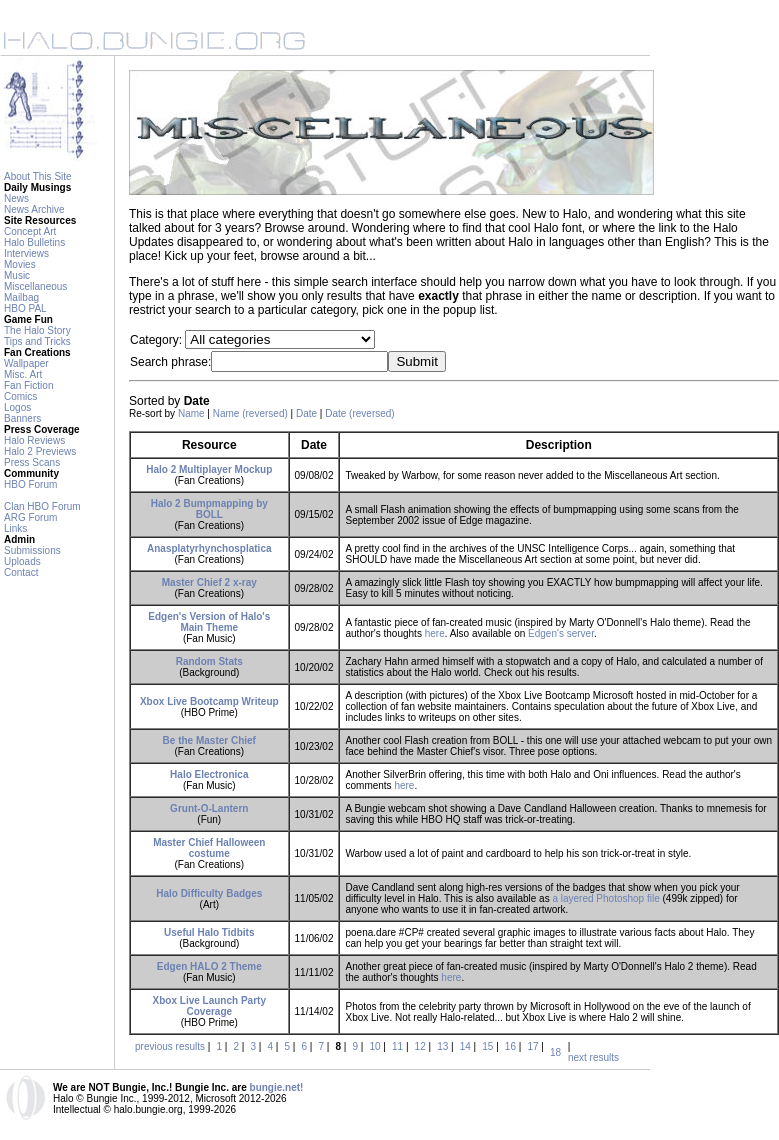  What do you see at coordinates (209, 622) in the screenshot?
I see `Edgen's Version of Halo's Main Theme` at bounding box center [209, 622].